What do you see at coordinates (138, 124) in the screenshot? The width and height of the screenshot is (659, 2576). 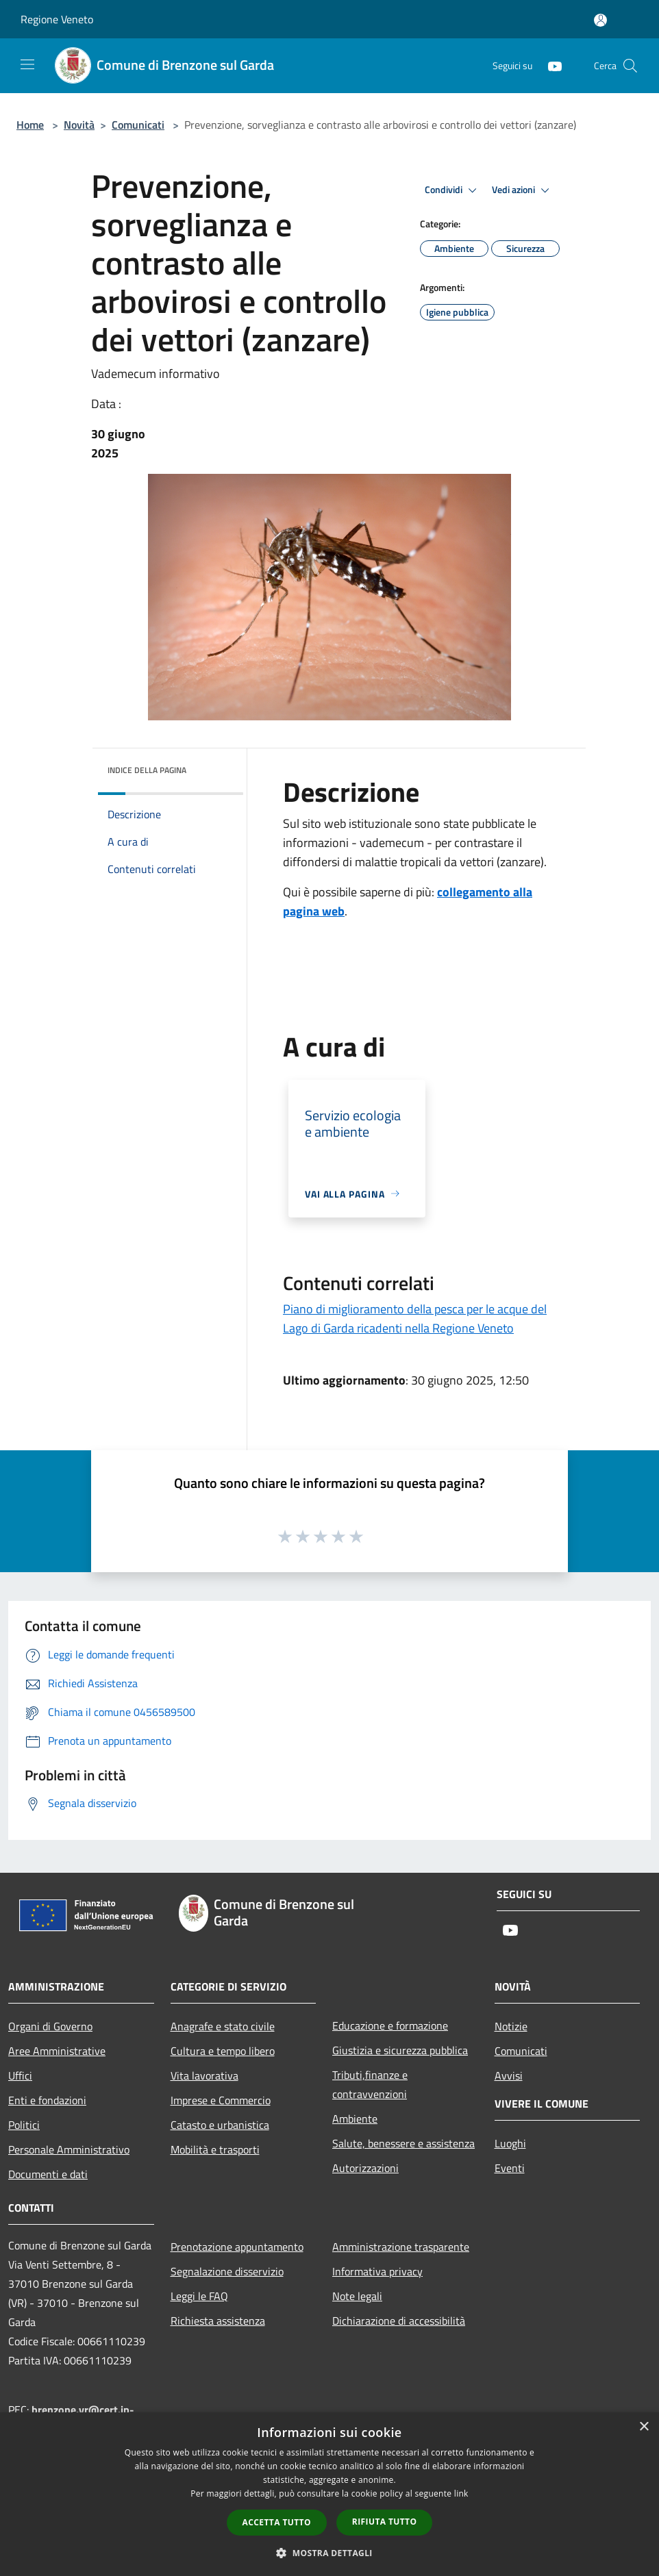 I see `Comunicati` at bounding box center [138, 124].